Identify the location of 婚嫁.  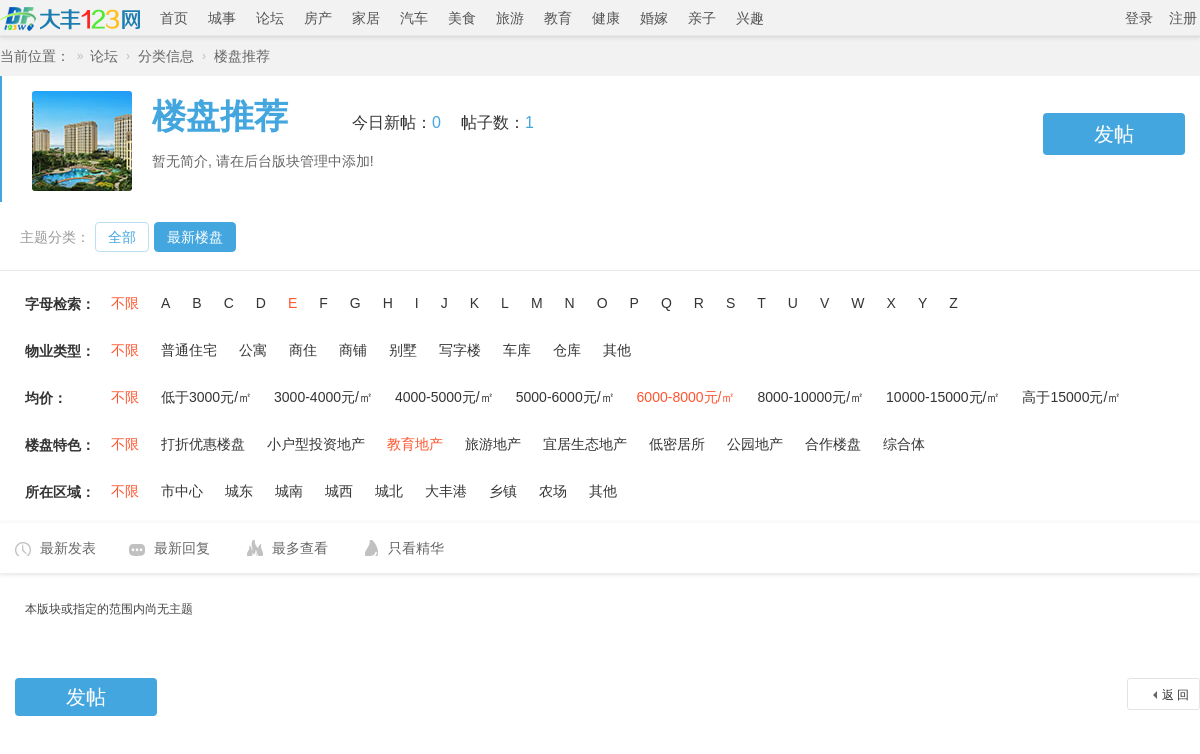
(654, 18).